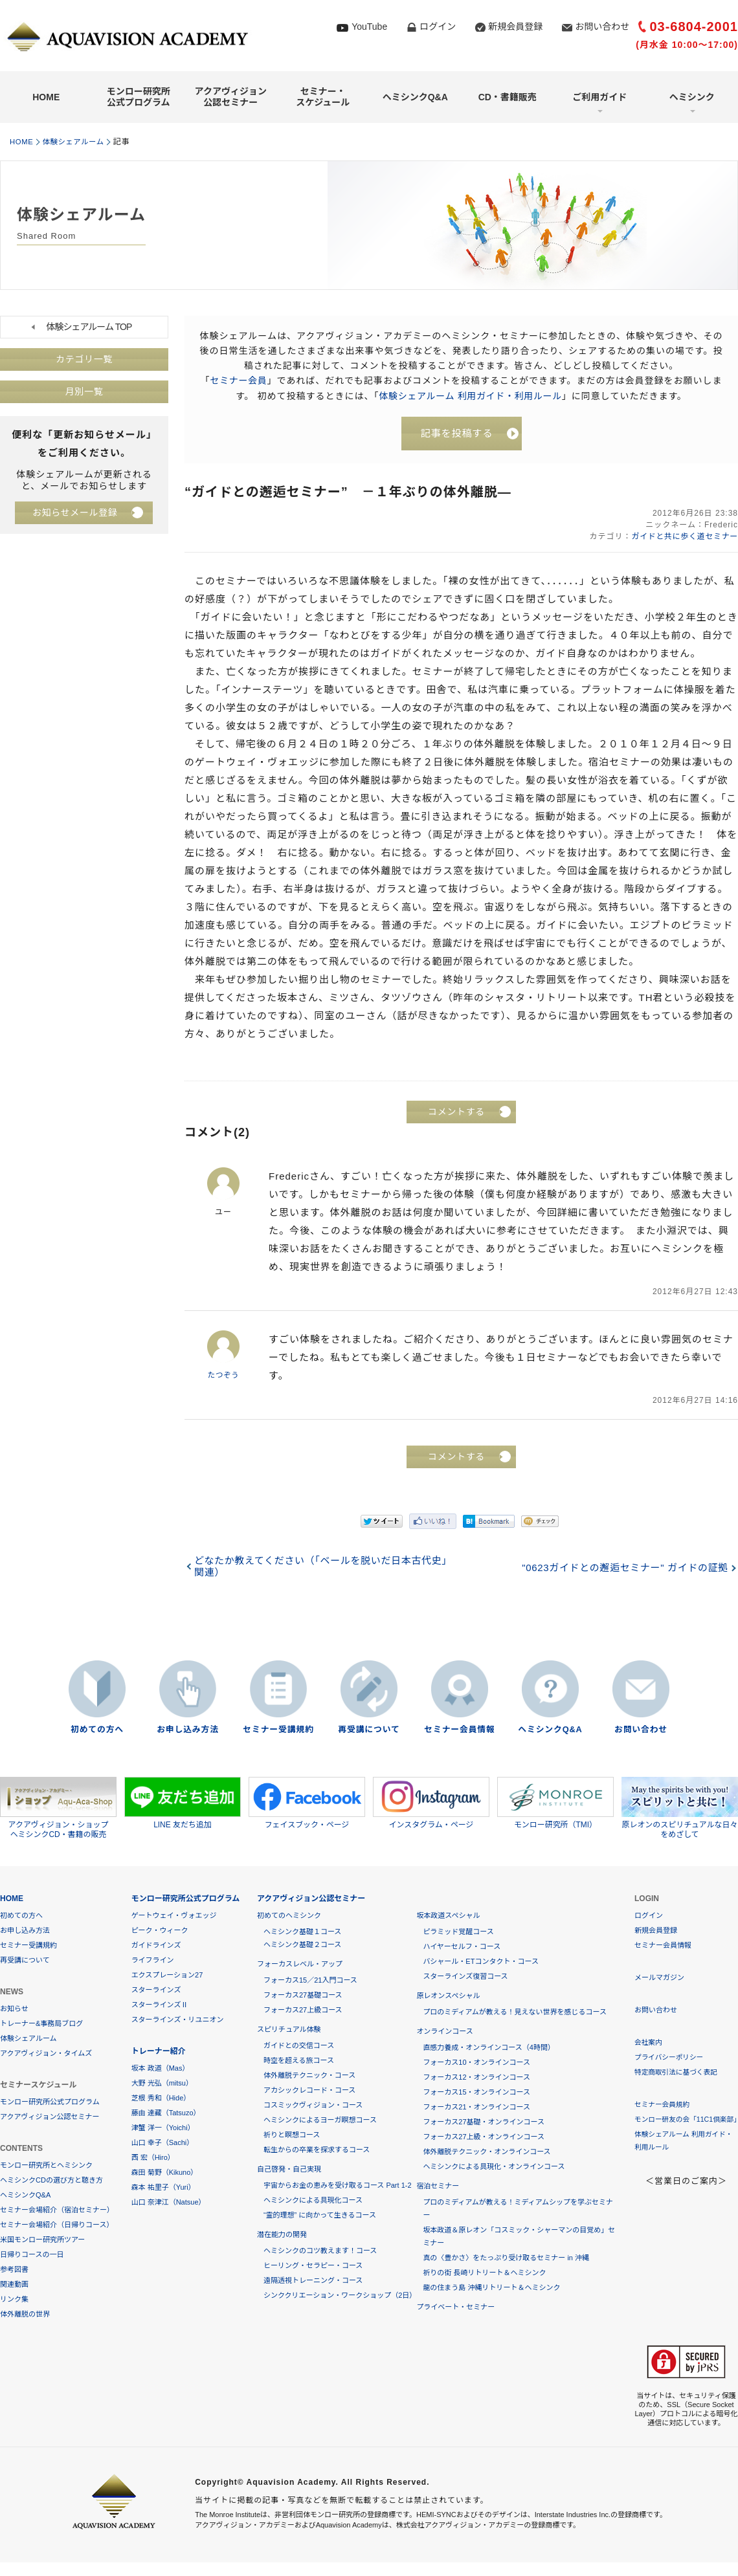 The image size is (738, 2576). What do you see at coordinates (679, 1808) in the screenshot?
I see `原レオンのスピリチュアルな日々をめざして` at bounding box center [679, 1808].